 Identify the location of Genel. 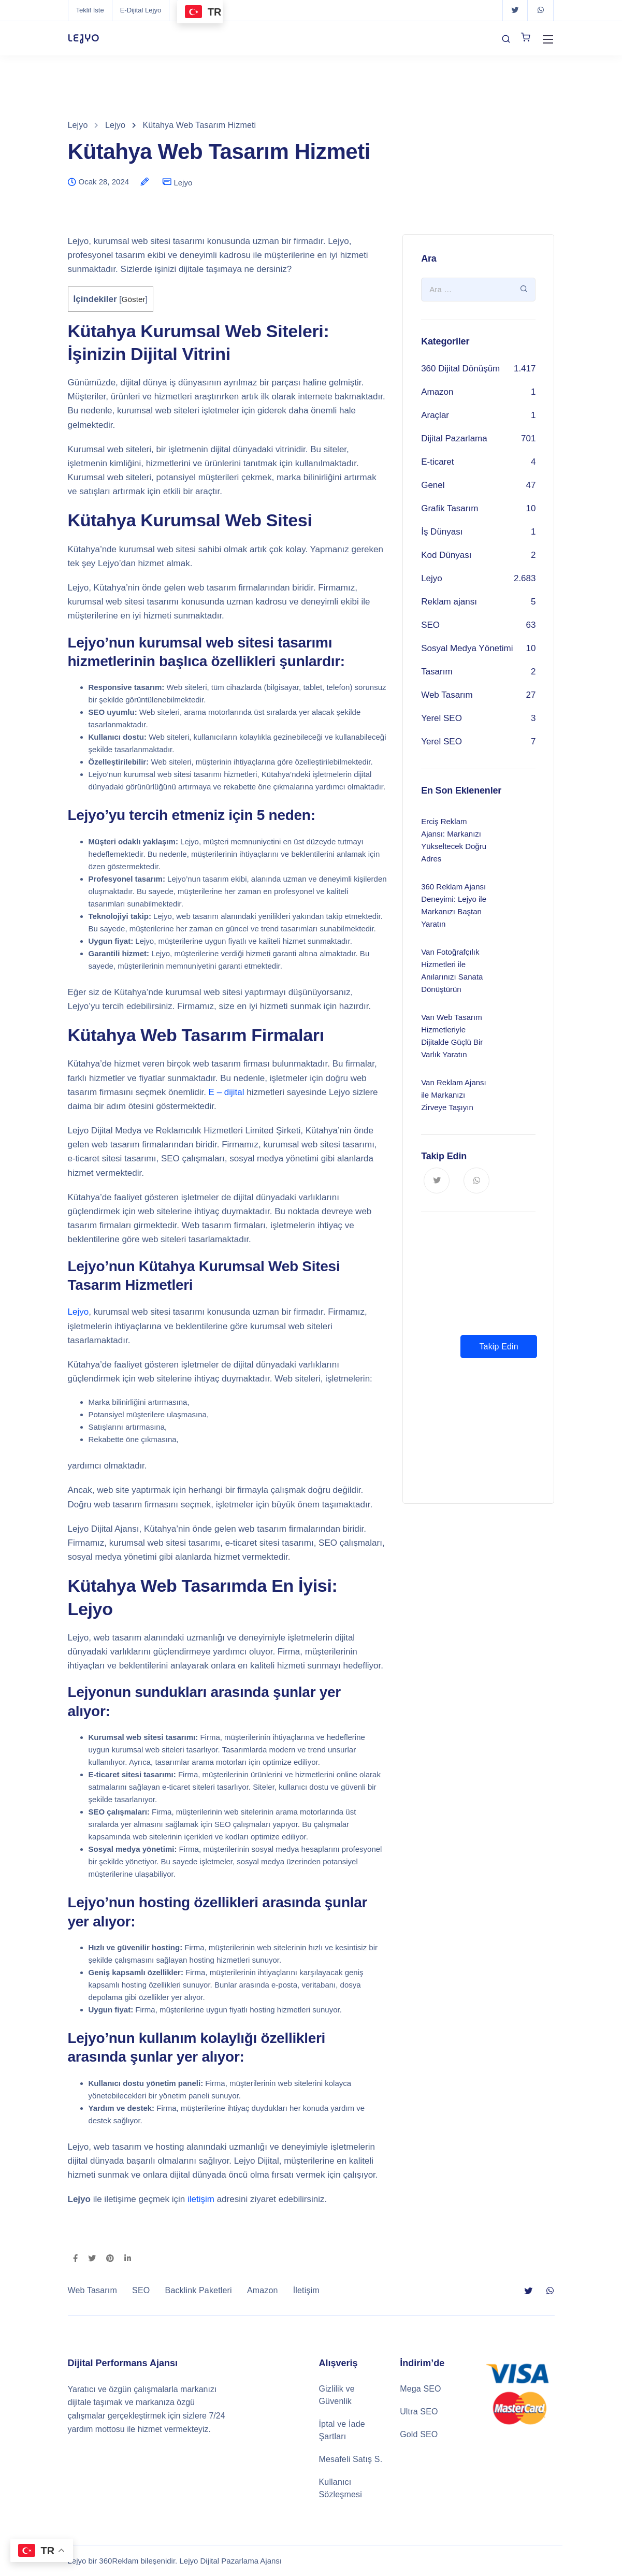
(432, 485).